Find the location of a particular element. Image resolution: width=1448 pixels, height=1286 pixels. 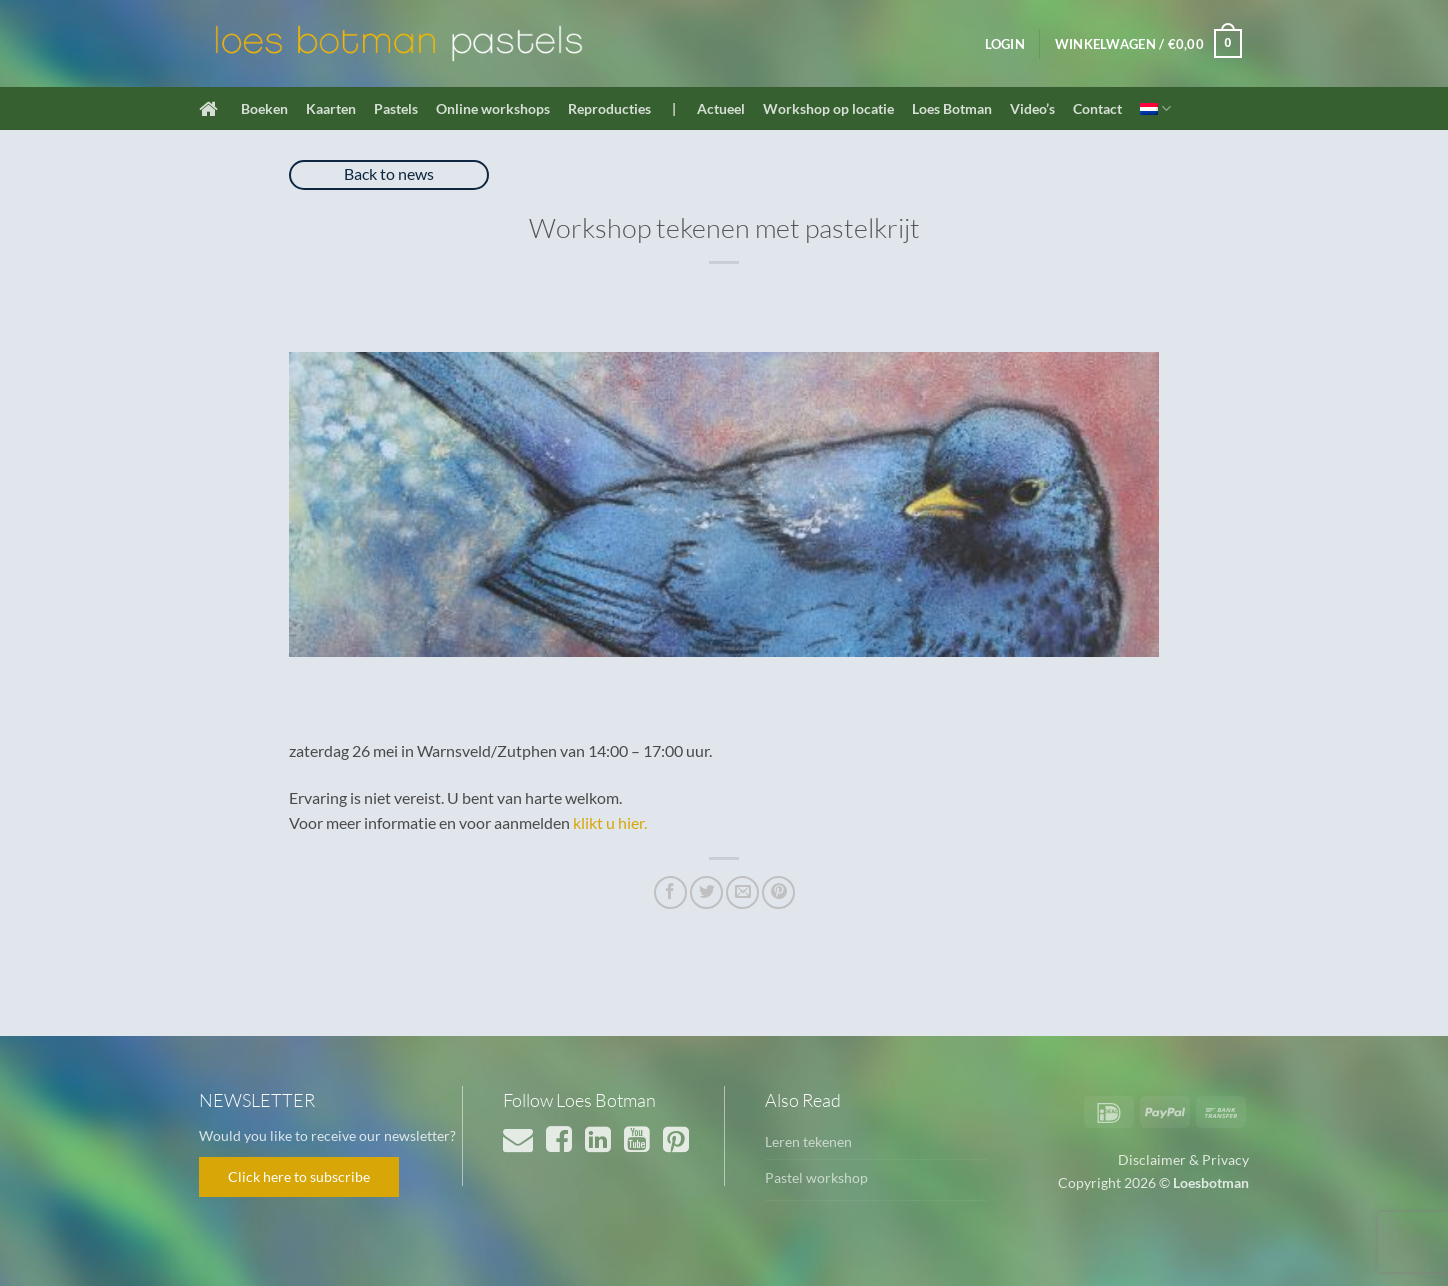

[button] is located at coordinates (1005, 44).